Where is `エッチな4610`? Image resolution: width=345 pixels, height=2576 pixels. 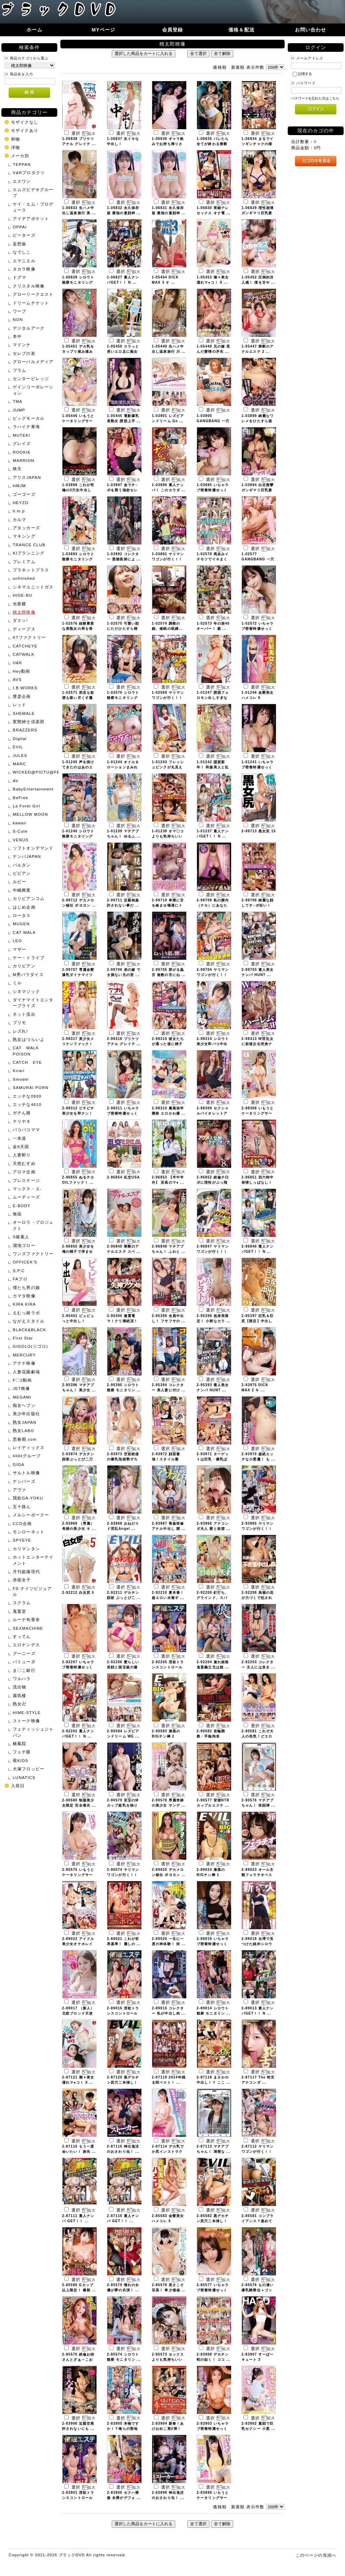
エッチな4610 is located at coordinates (27, 1104).